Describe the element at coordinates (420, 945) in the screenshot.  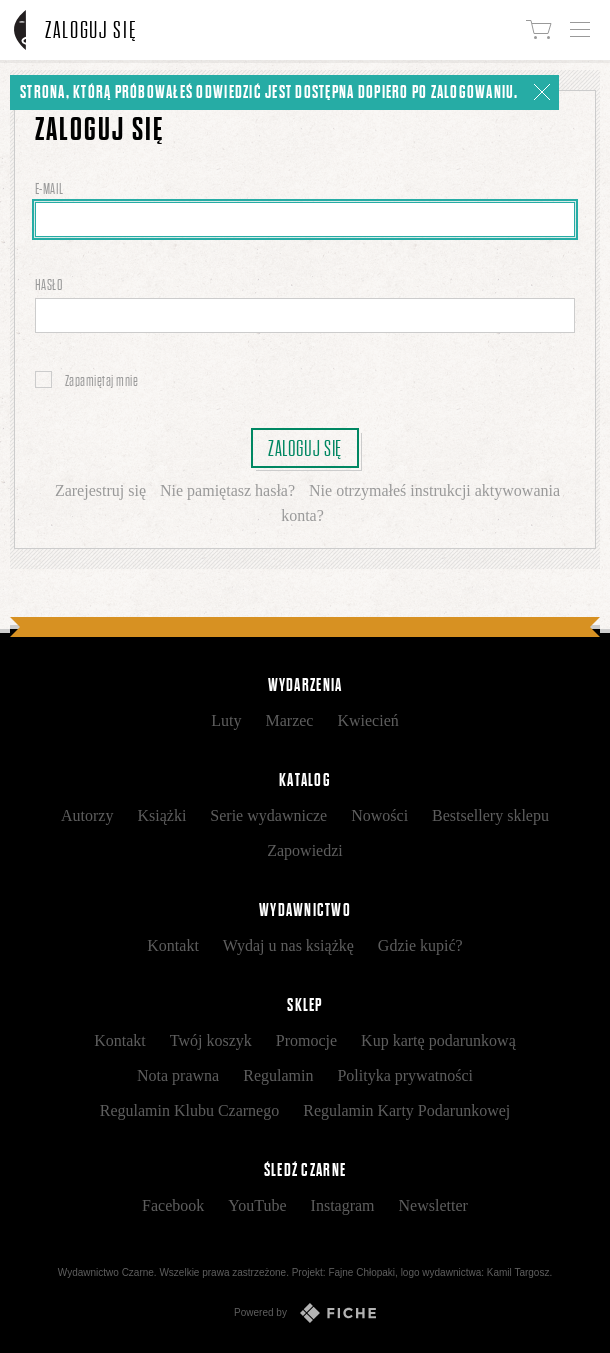
I see `Gdzie kupić?` at that location.